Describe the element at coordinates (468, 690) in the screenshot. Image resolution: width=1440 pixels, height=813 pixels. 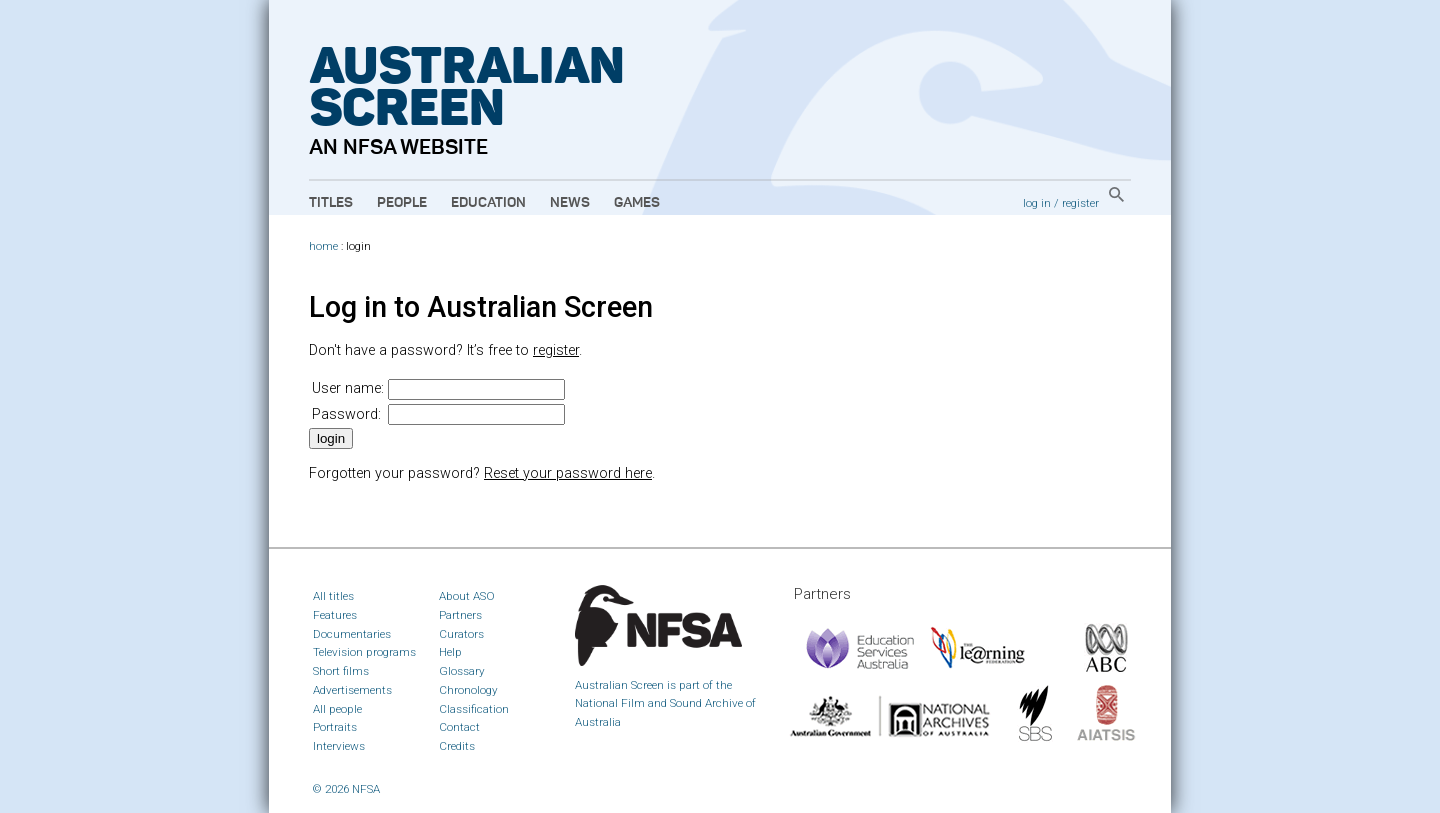
I see `Chronology` at that location.